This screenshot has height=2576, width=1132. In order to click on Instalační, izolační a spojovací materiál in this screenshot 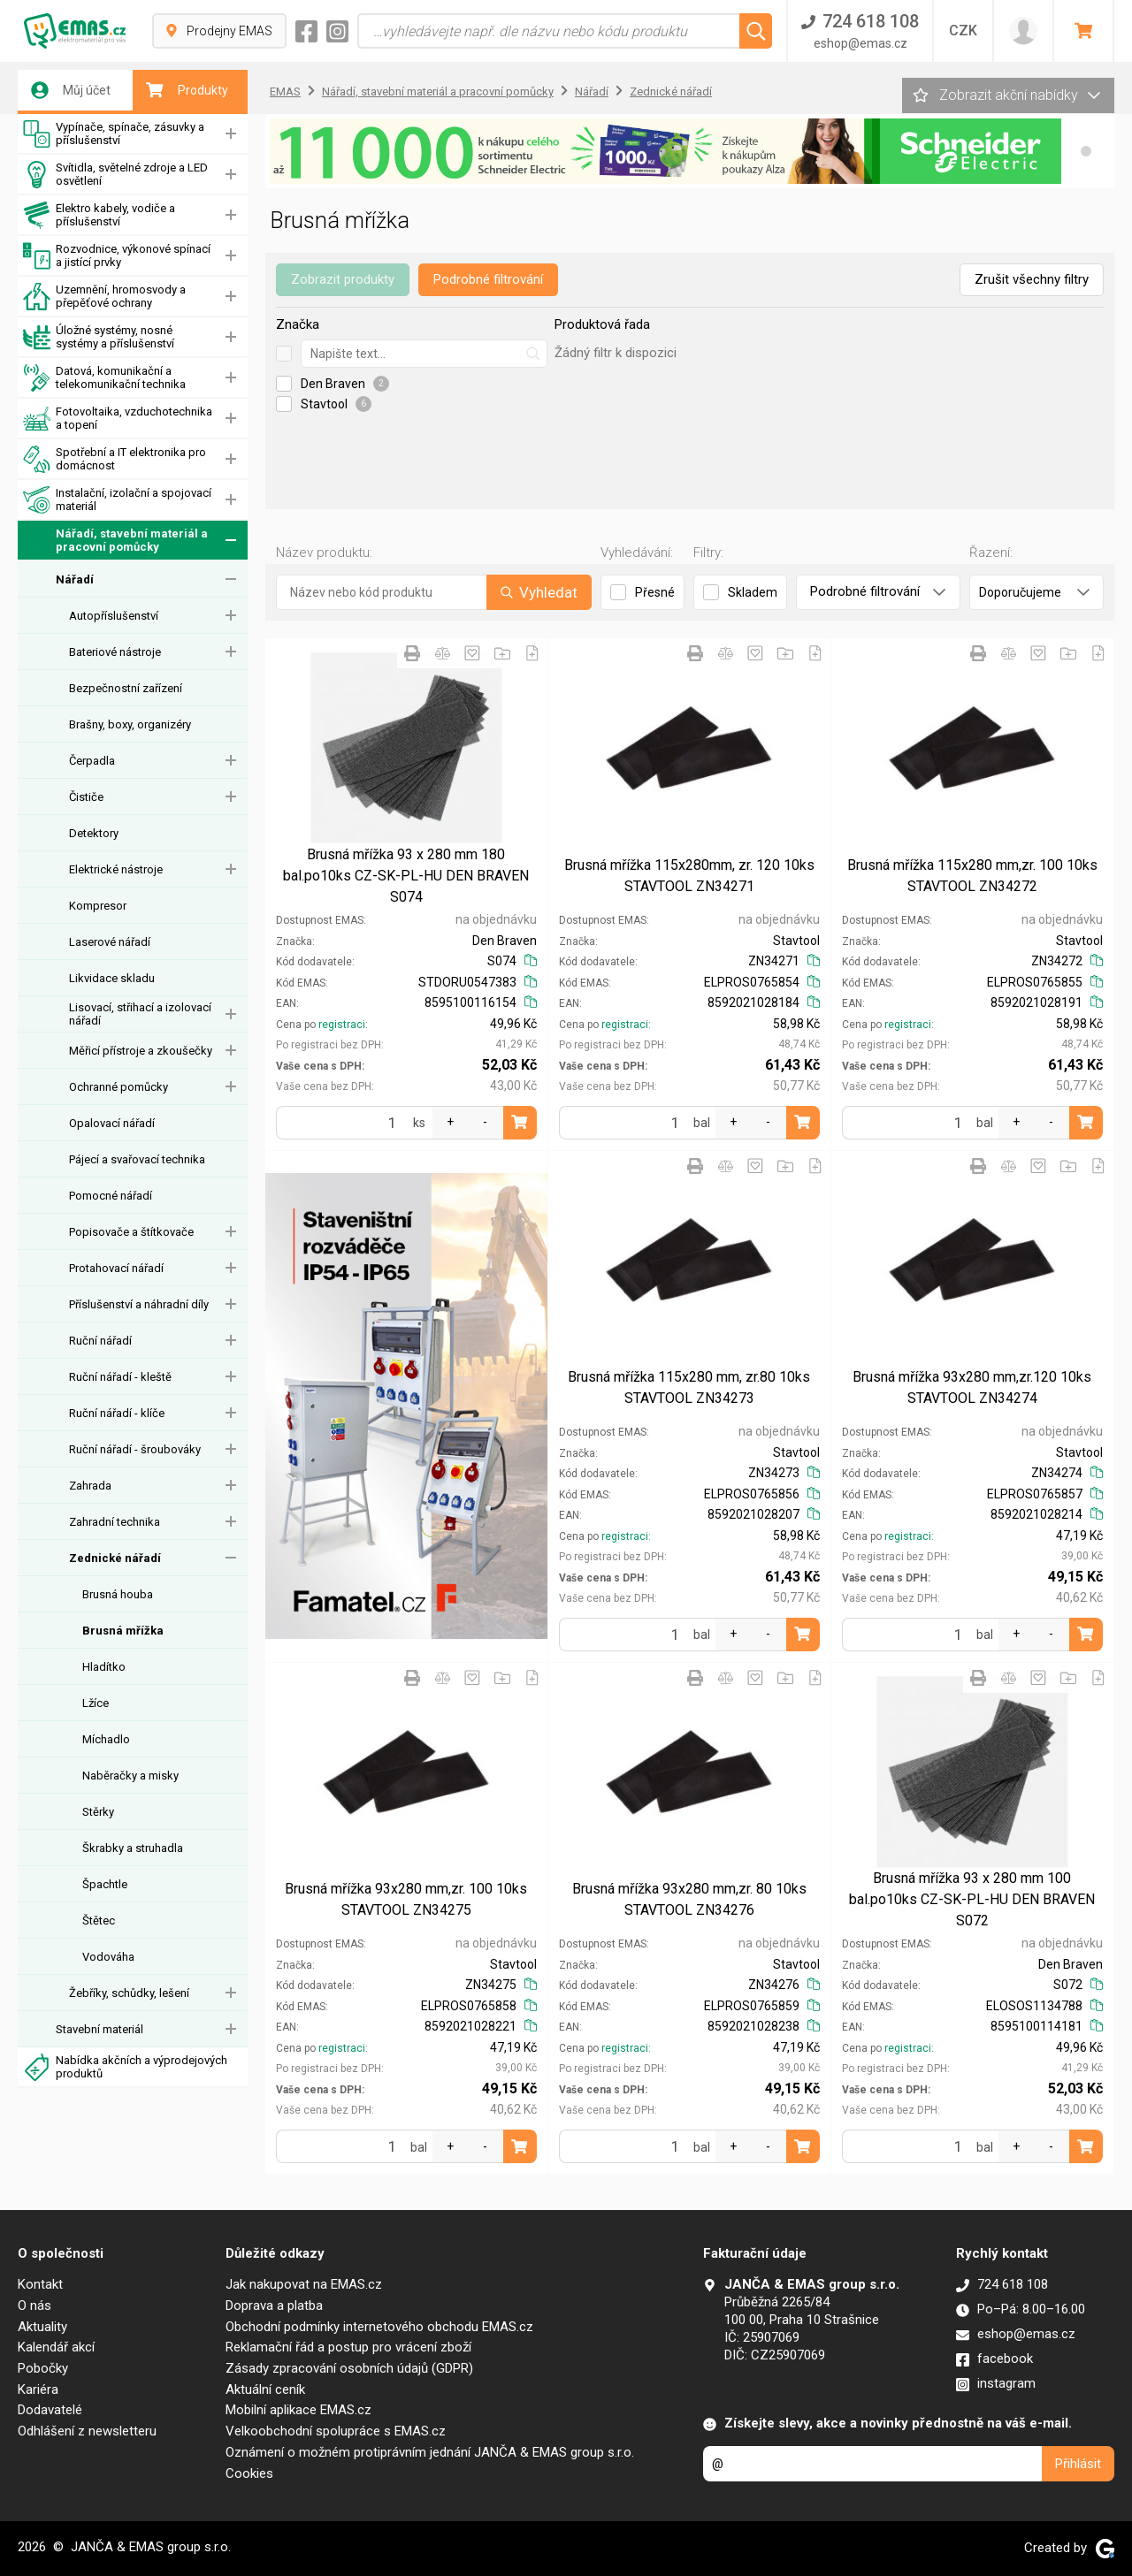, I will do `click(117, 500)`.